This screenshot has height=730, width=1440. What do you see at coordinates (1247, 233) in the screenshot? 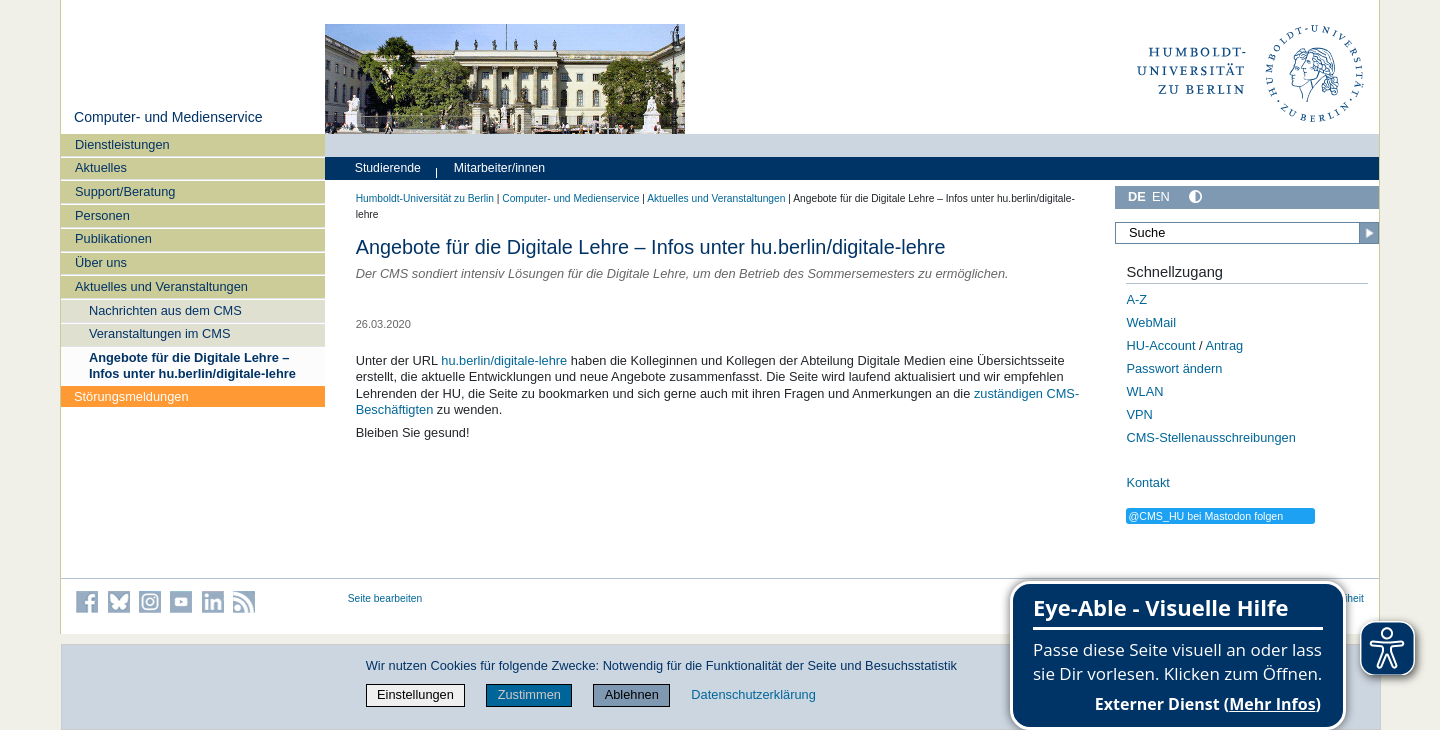
I see `[Suche]` at bounding box center [1247, 233].